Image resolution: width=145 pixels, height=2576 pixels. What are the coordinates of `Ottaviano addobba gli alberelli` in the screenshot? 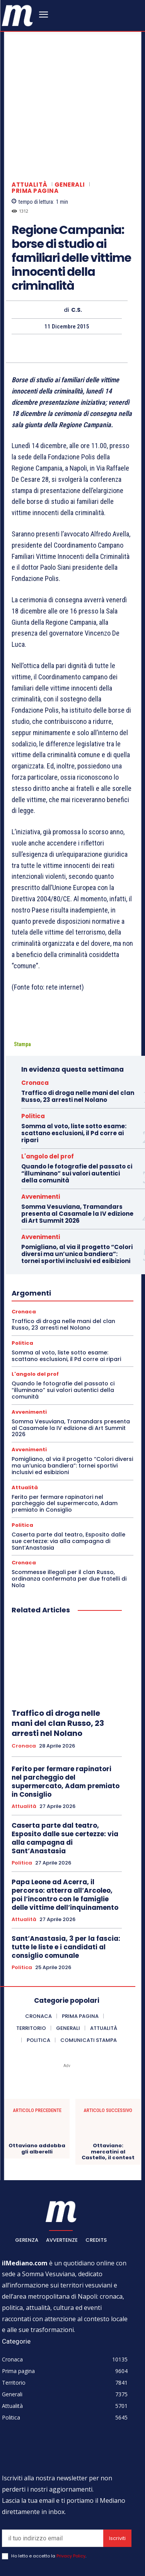 It's located at (37, 2082).